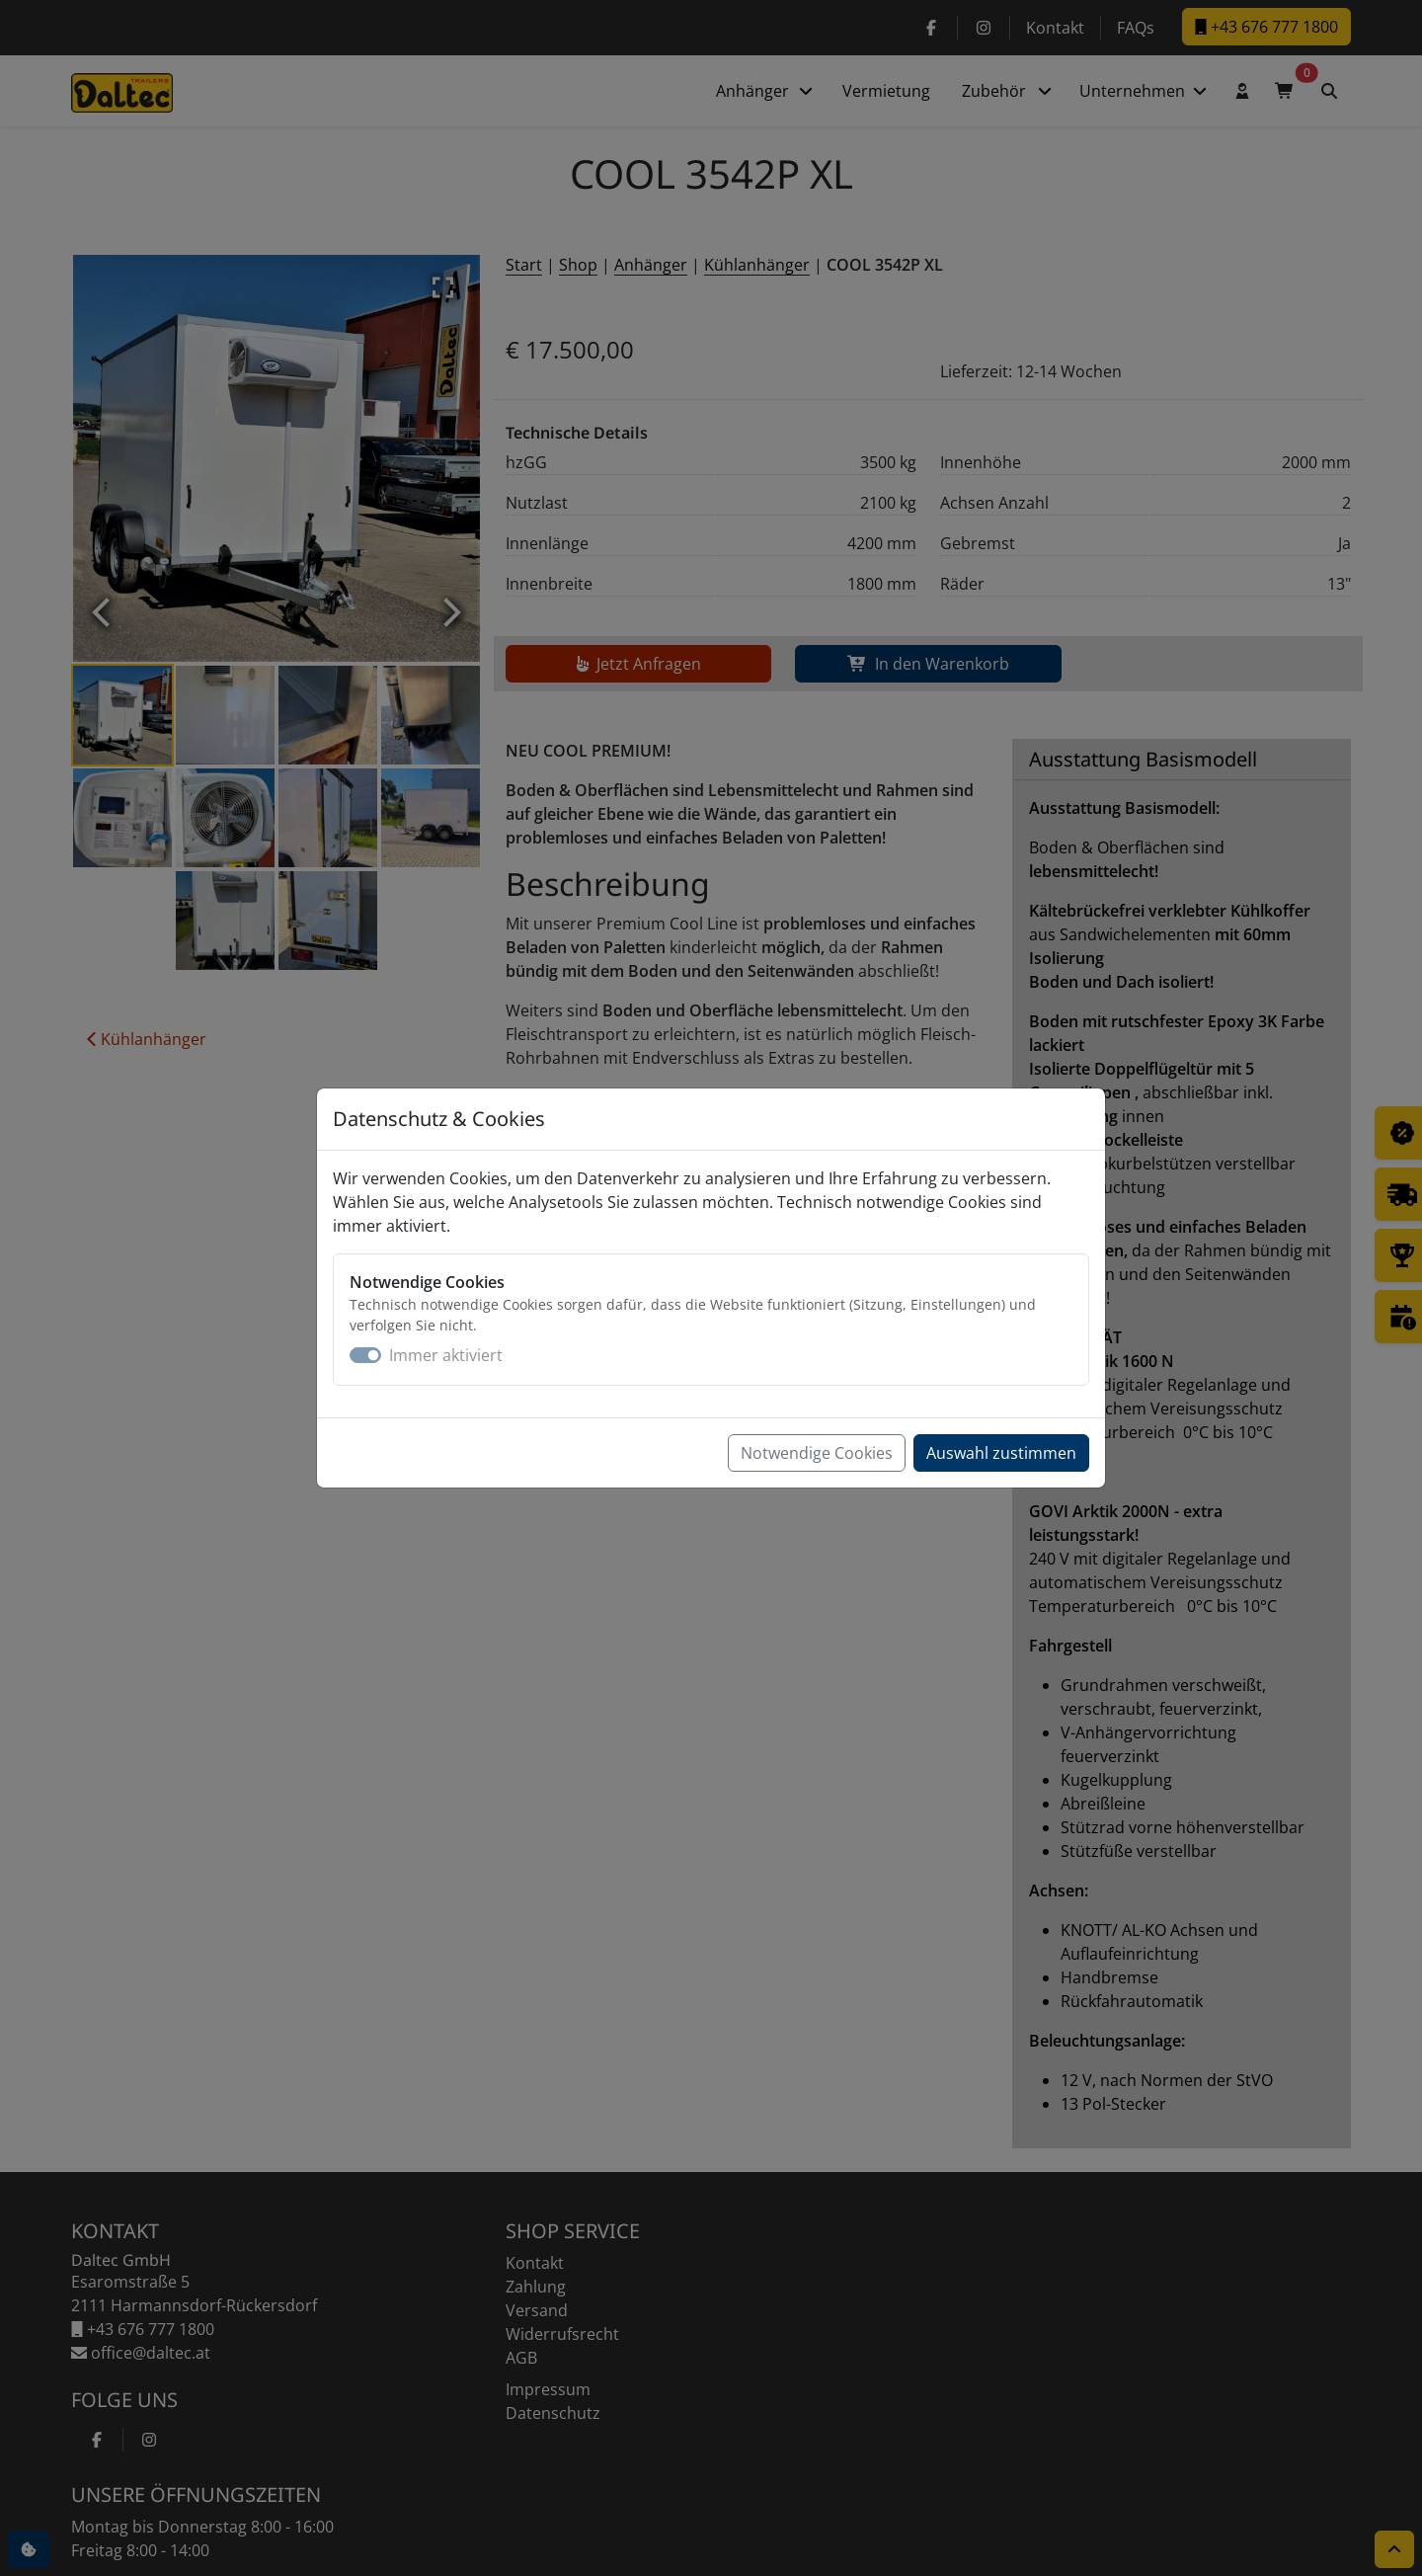 This screenshot has height=2576, width=1422. Describe the element at coordinates (817, 1453) in the screenshot. I see `Notwendige Cookies` at that location.